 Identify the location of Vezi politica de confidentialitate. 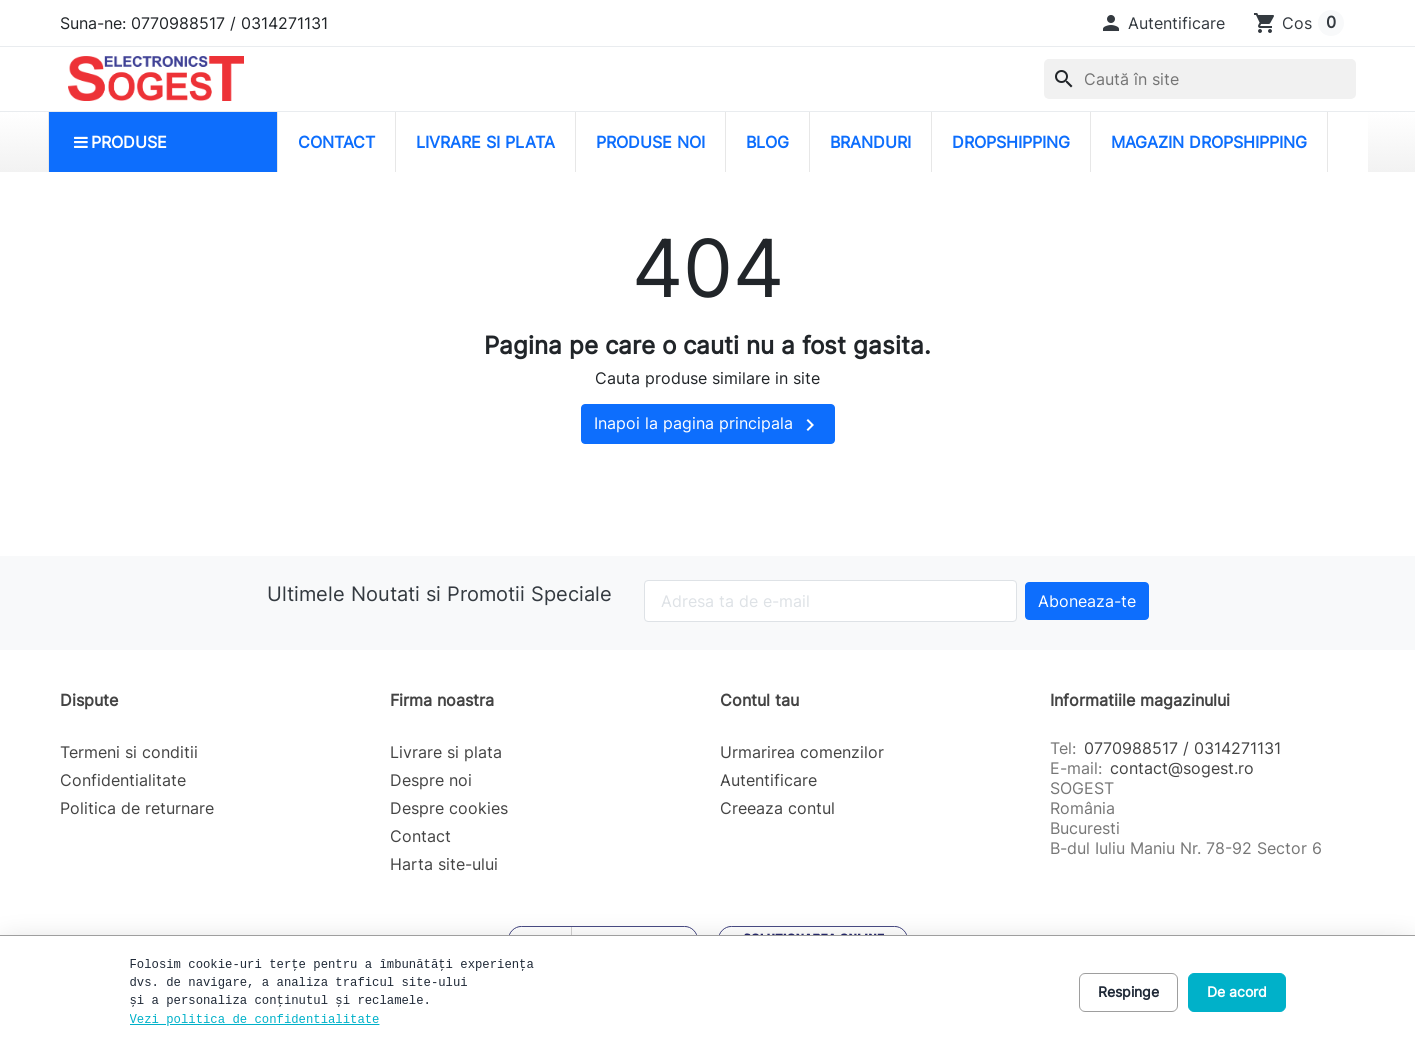
(255, 1020).